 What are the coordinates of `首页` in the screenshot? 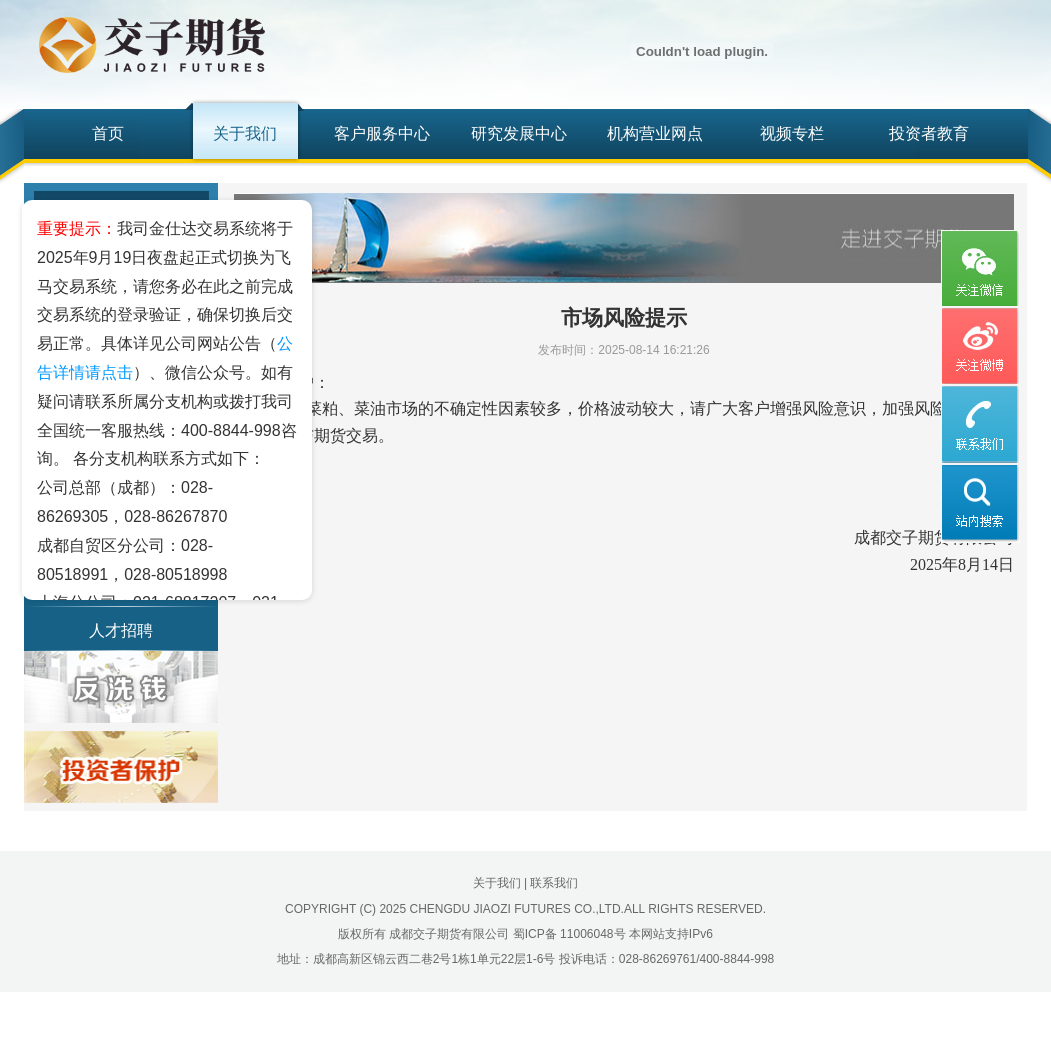 It's located at (108, 133).